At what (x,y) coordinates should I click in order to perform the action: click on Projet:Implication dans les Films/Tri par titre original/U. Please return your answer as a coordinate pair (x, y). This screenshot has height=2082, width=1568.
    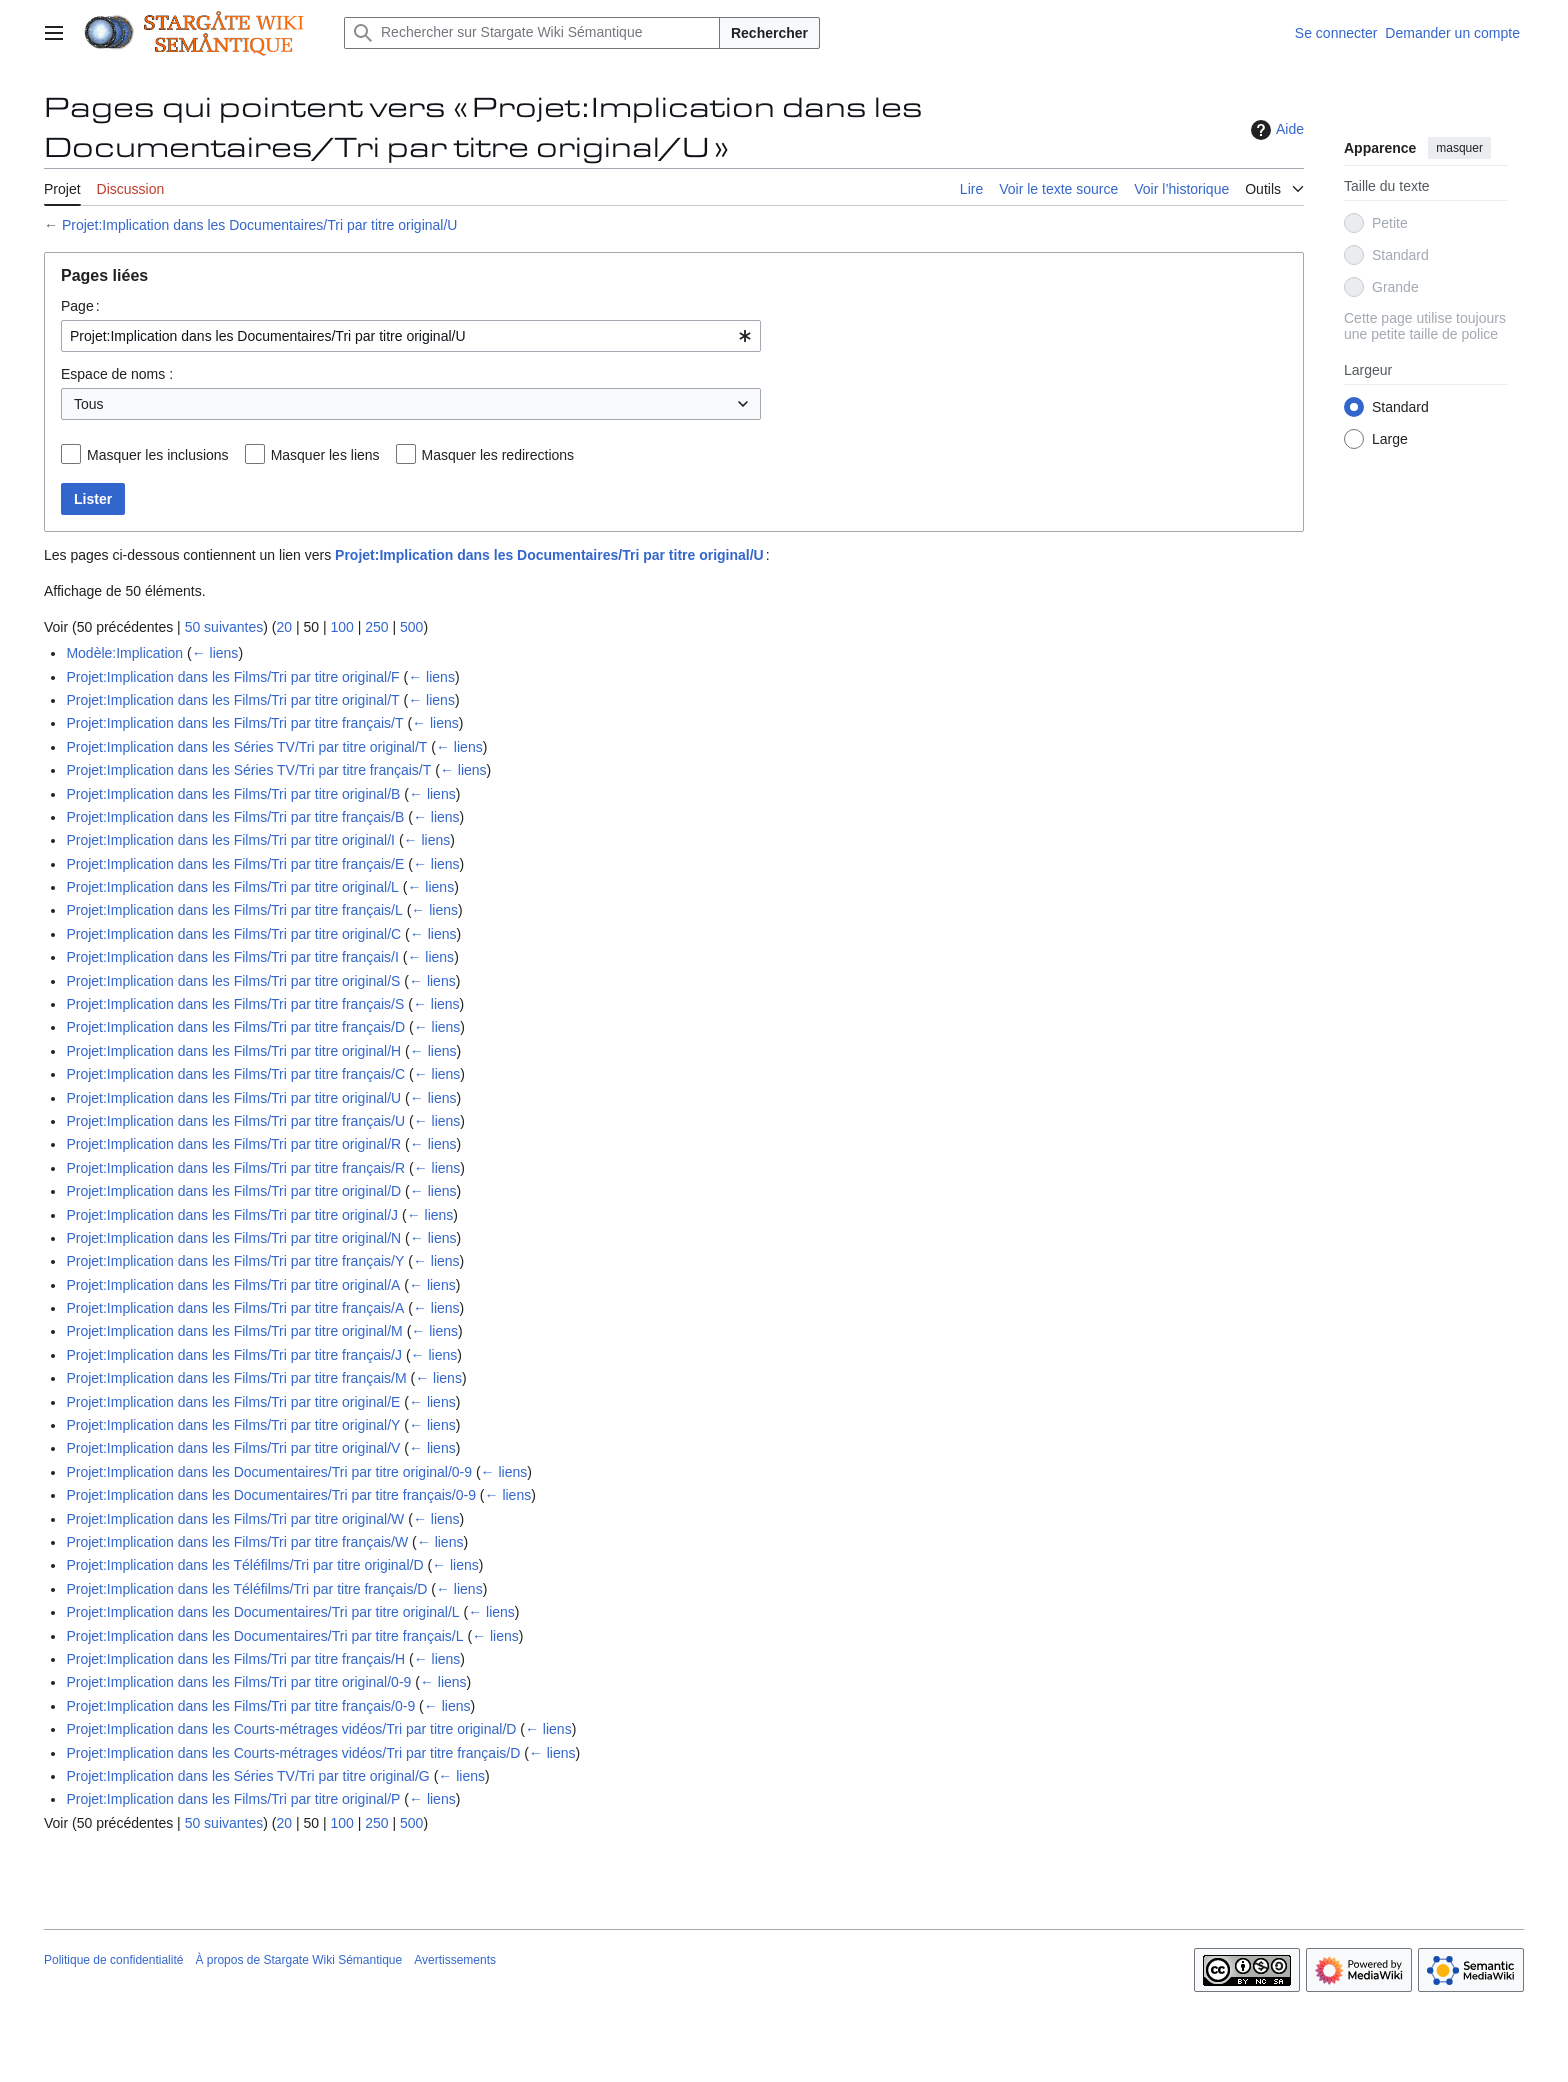
    Looking at the image, I should click on (233, 1098).